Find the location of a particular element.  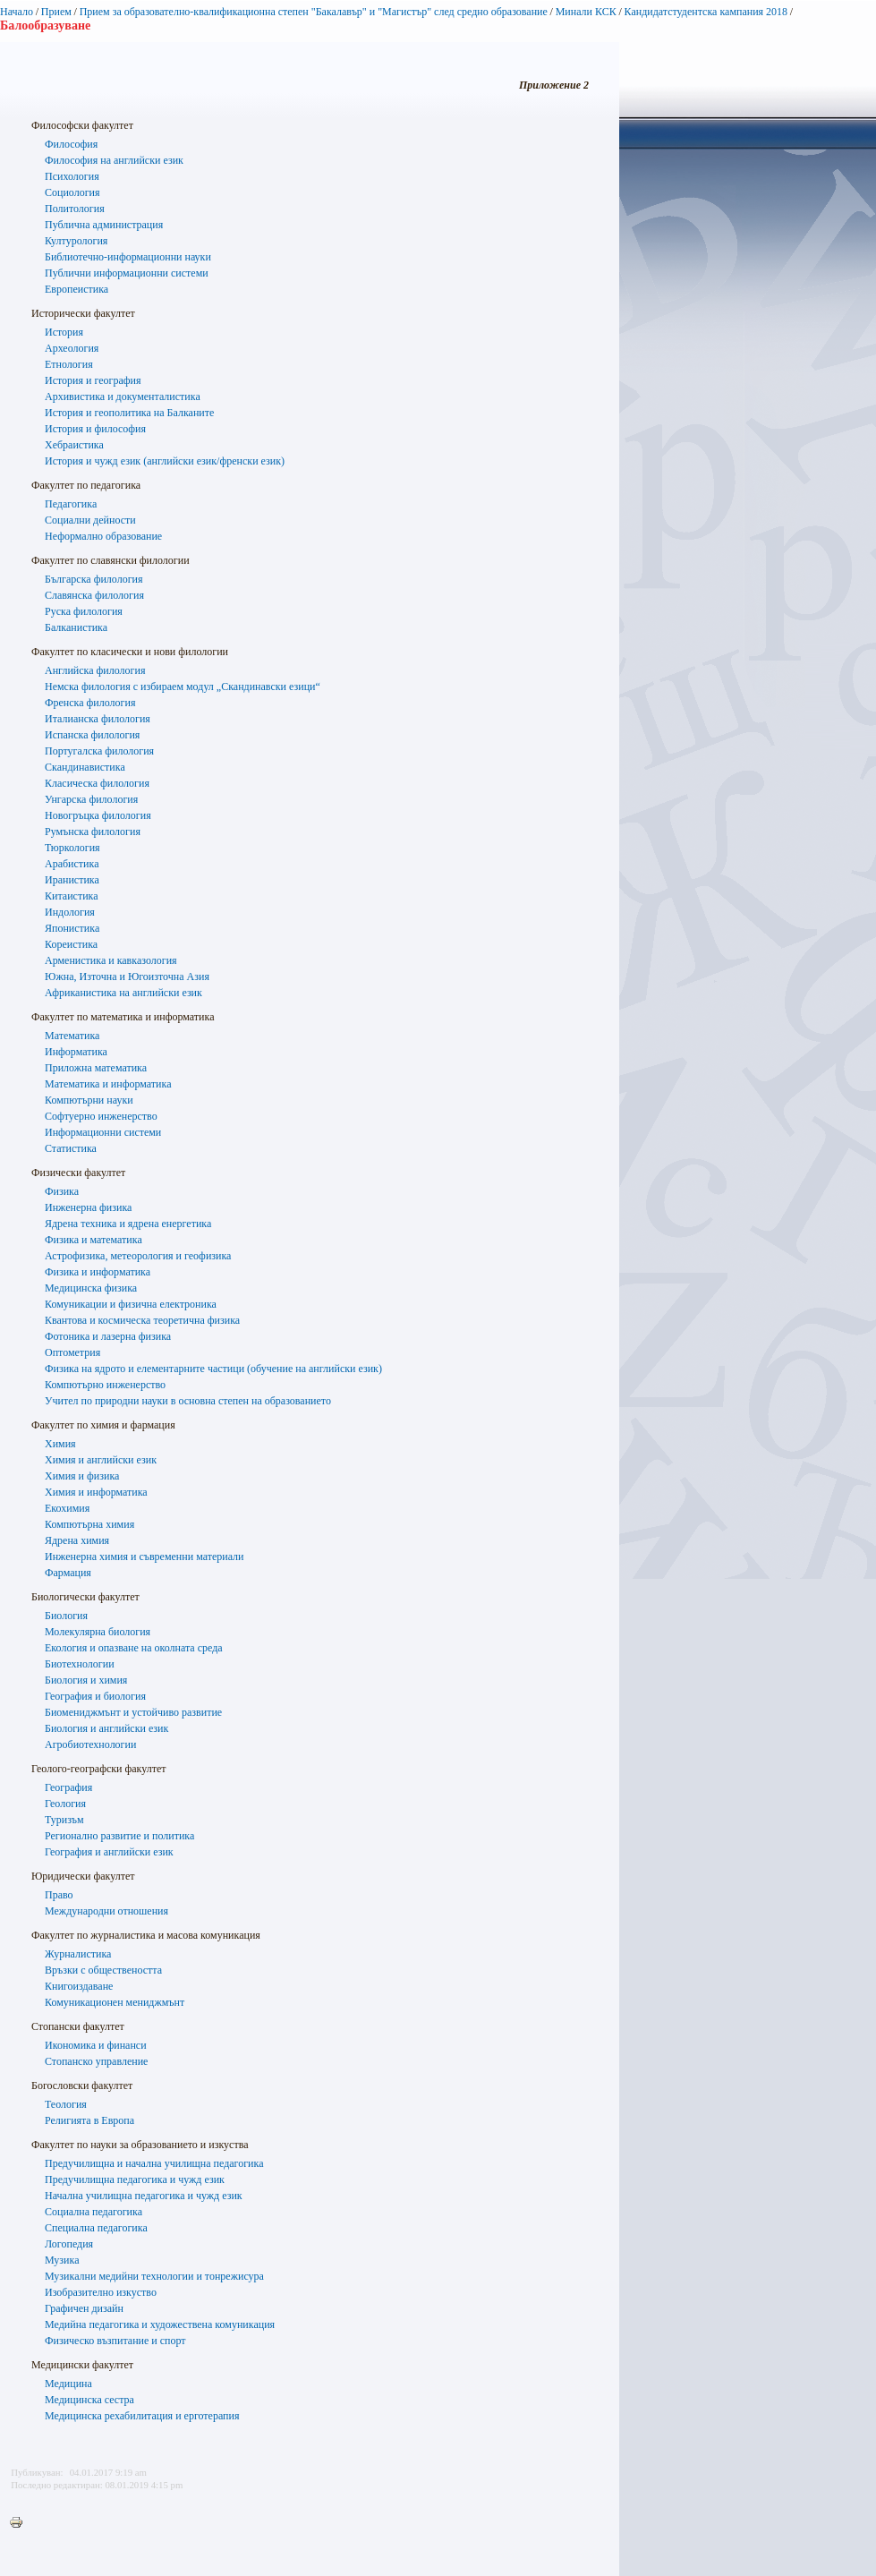

Софтуерно инженерство is located at coordinates (101, 1116).